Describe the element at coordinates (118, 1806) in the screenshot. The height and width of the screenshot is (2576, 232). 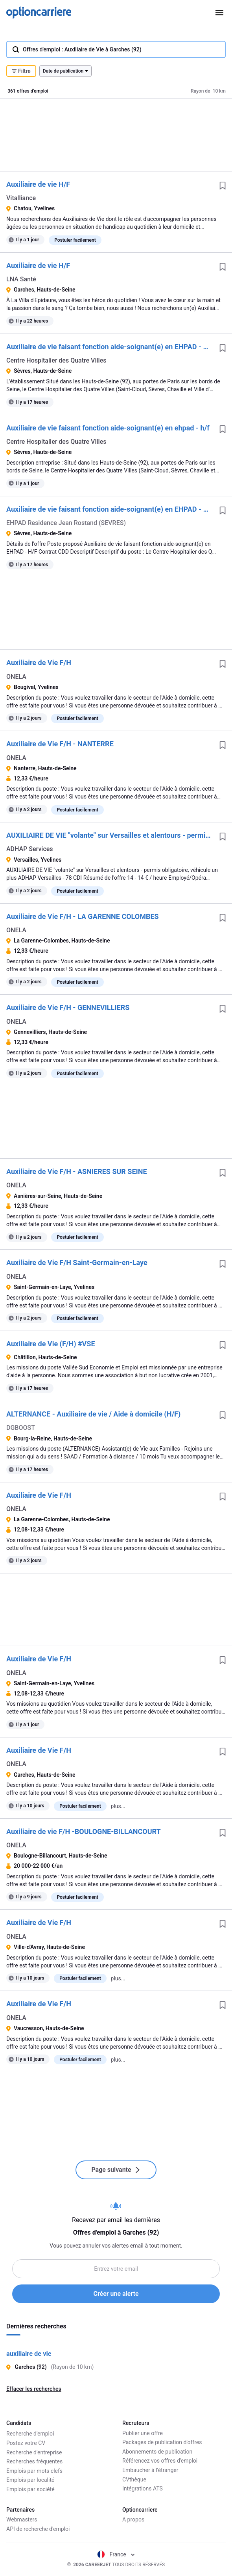
I see `plus...` at that location.